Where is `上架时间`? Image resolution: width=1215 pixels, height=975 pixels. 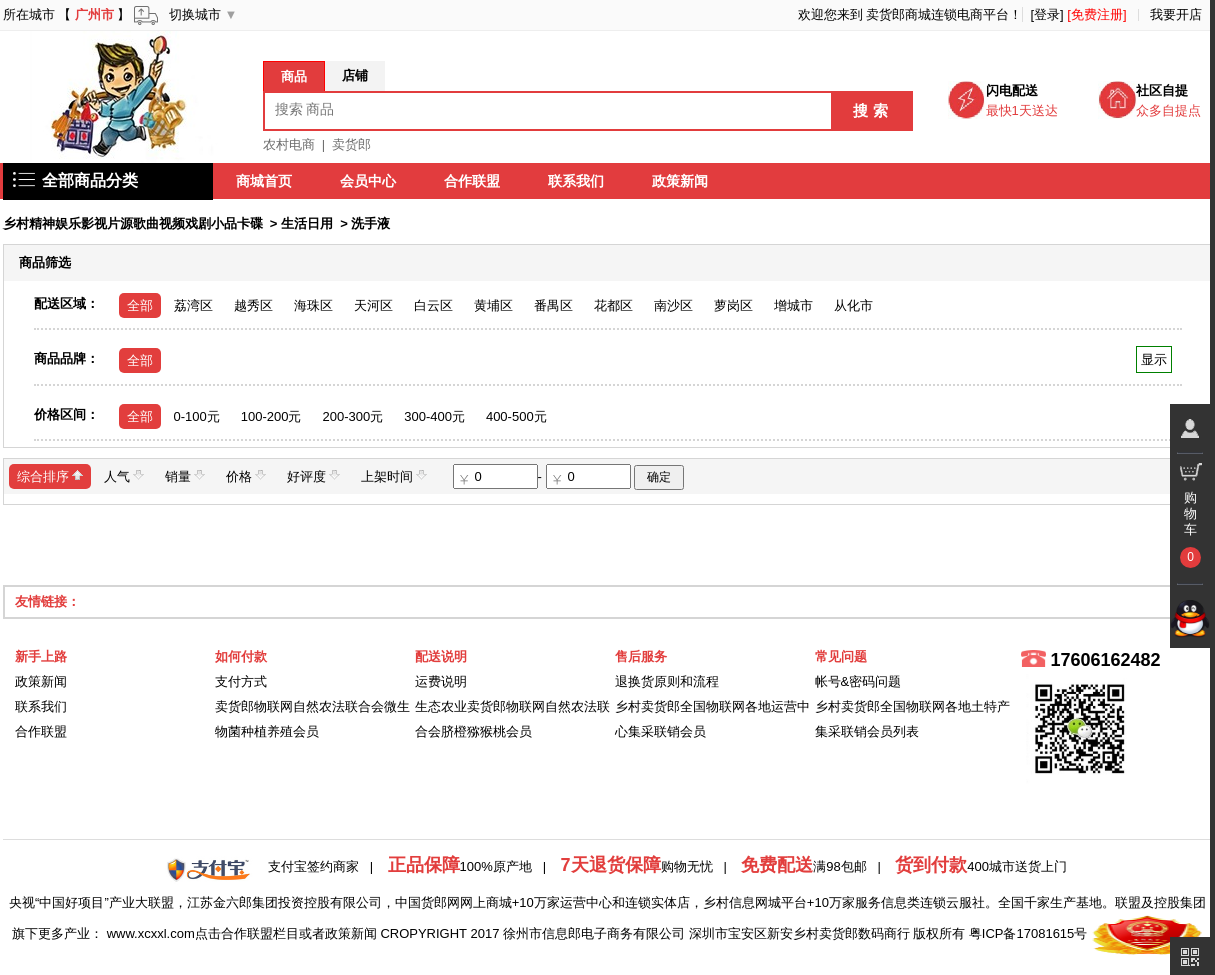
上架时间 is located at coordinates (394, 475).